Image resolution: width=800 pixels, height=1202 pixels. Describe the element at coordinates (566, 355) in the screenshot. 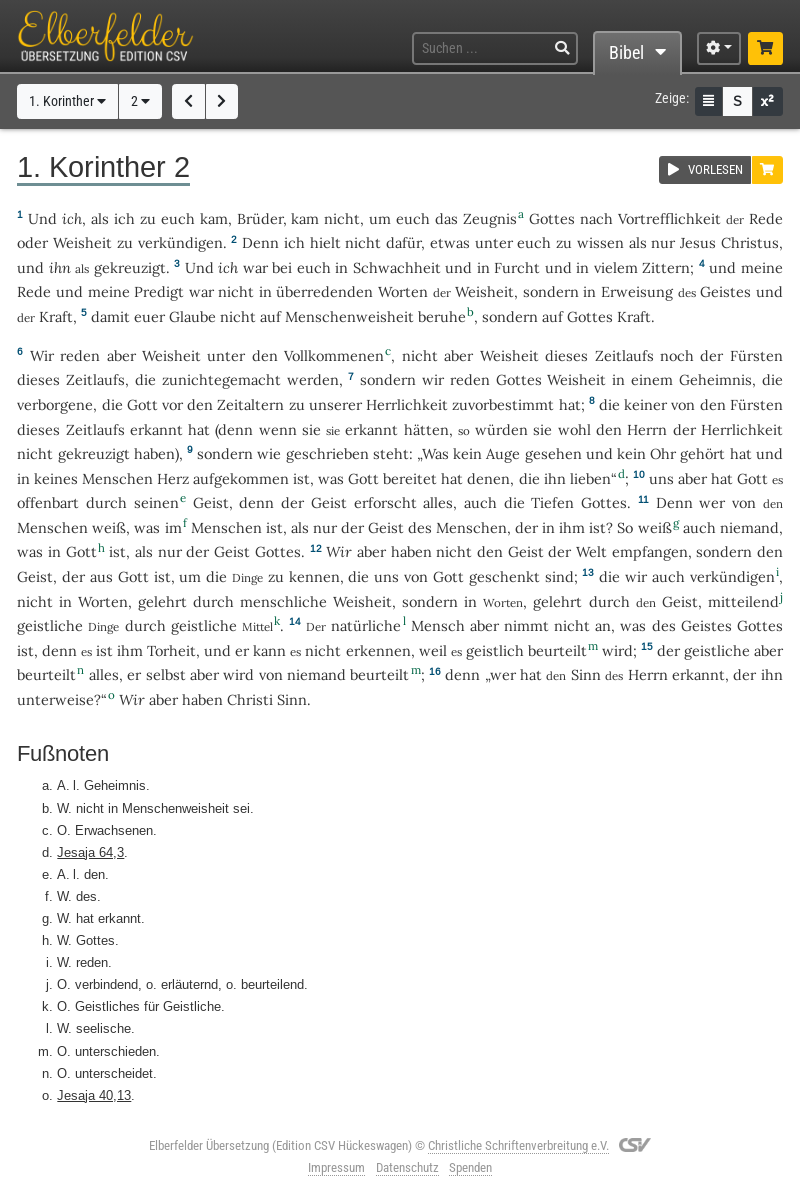

I see `dieses` at that location.